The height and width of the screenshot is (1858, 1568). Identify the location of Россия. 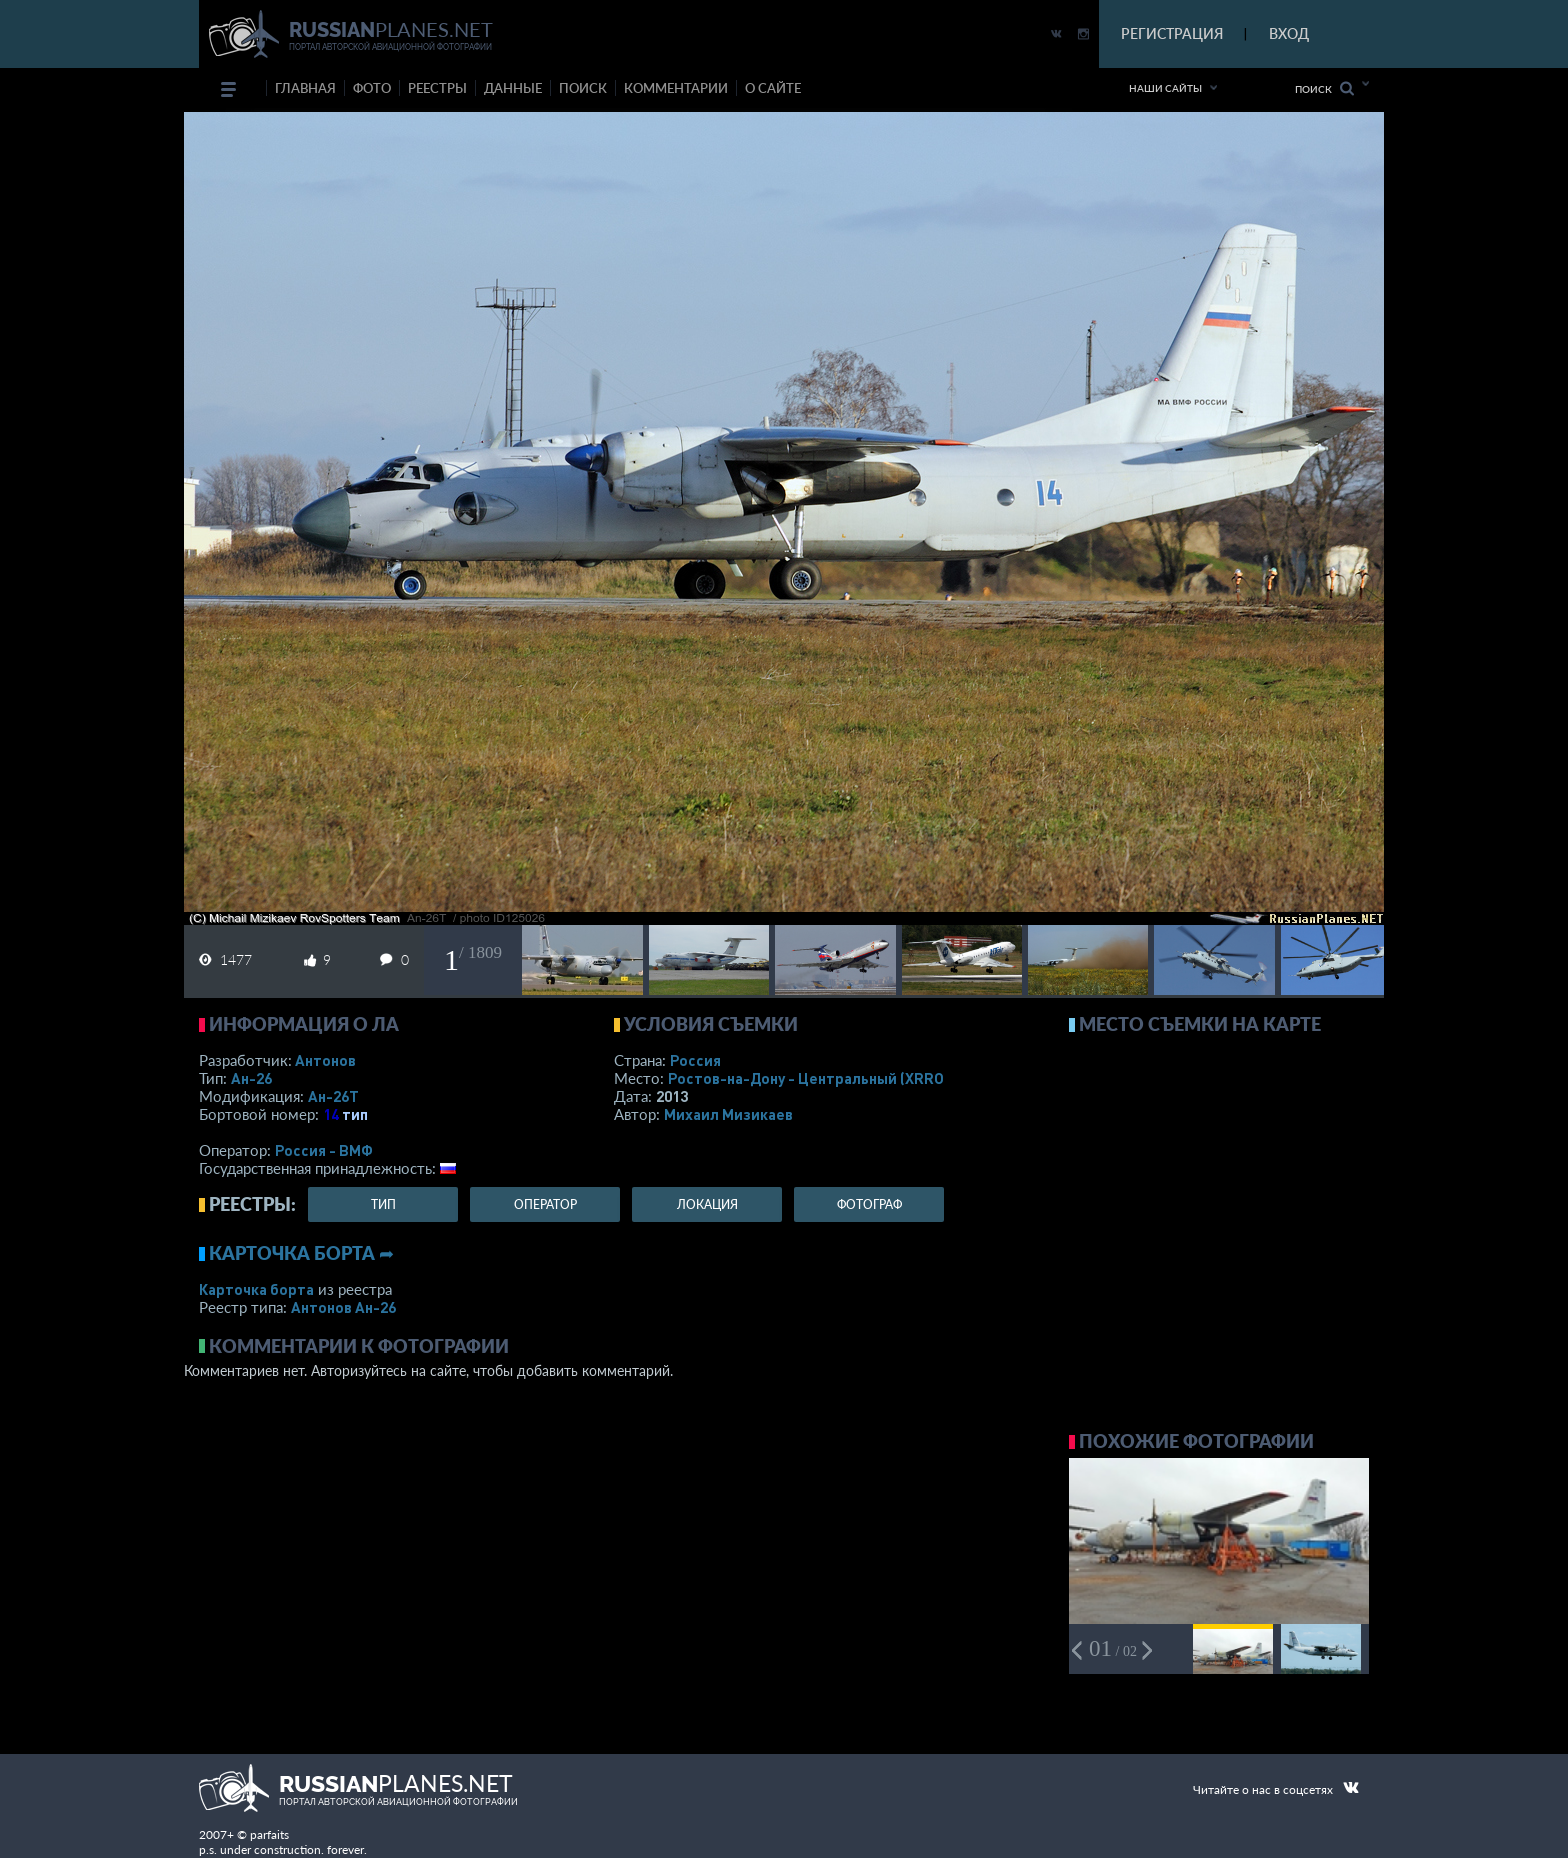
(695, 1060).